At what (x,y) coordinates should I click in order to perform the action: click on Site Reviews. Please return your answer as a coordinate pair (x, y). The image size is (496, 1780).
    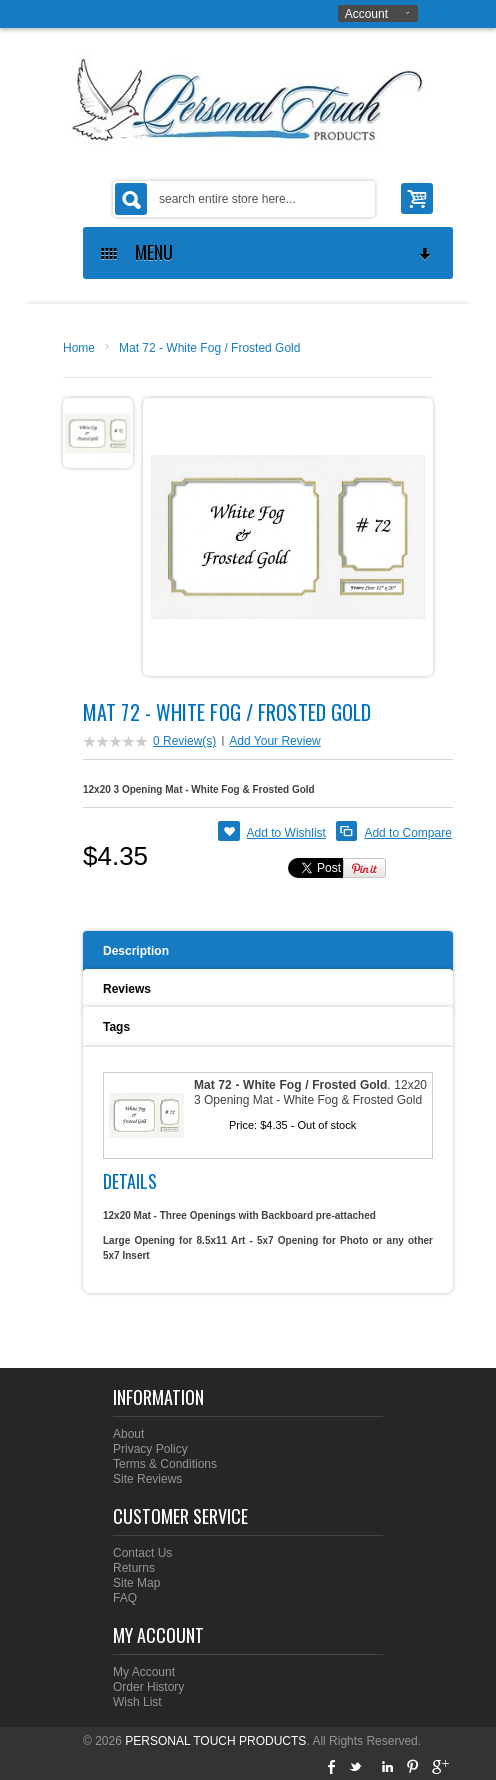
    Looking at the image, I should click on (147, 1479).